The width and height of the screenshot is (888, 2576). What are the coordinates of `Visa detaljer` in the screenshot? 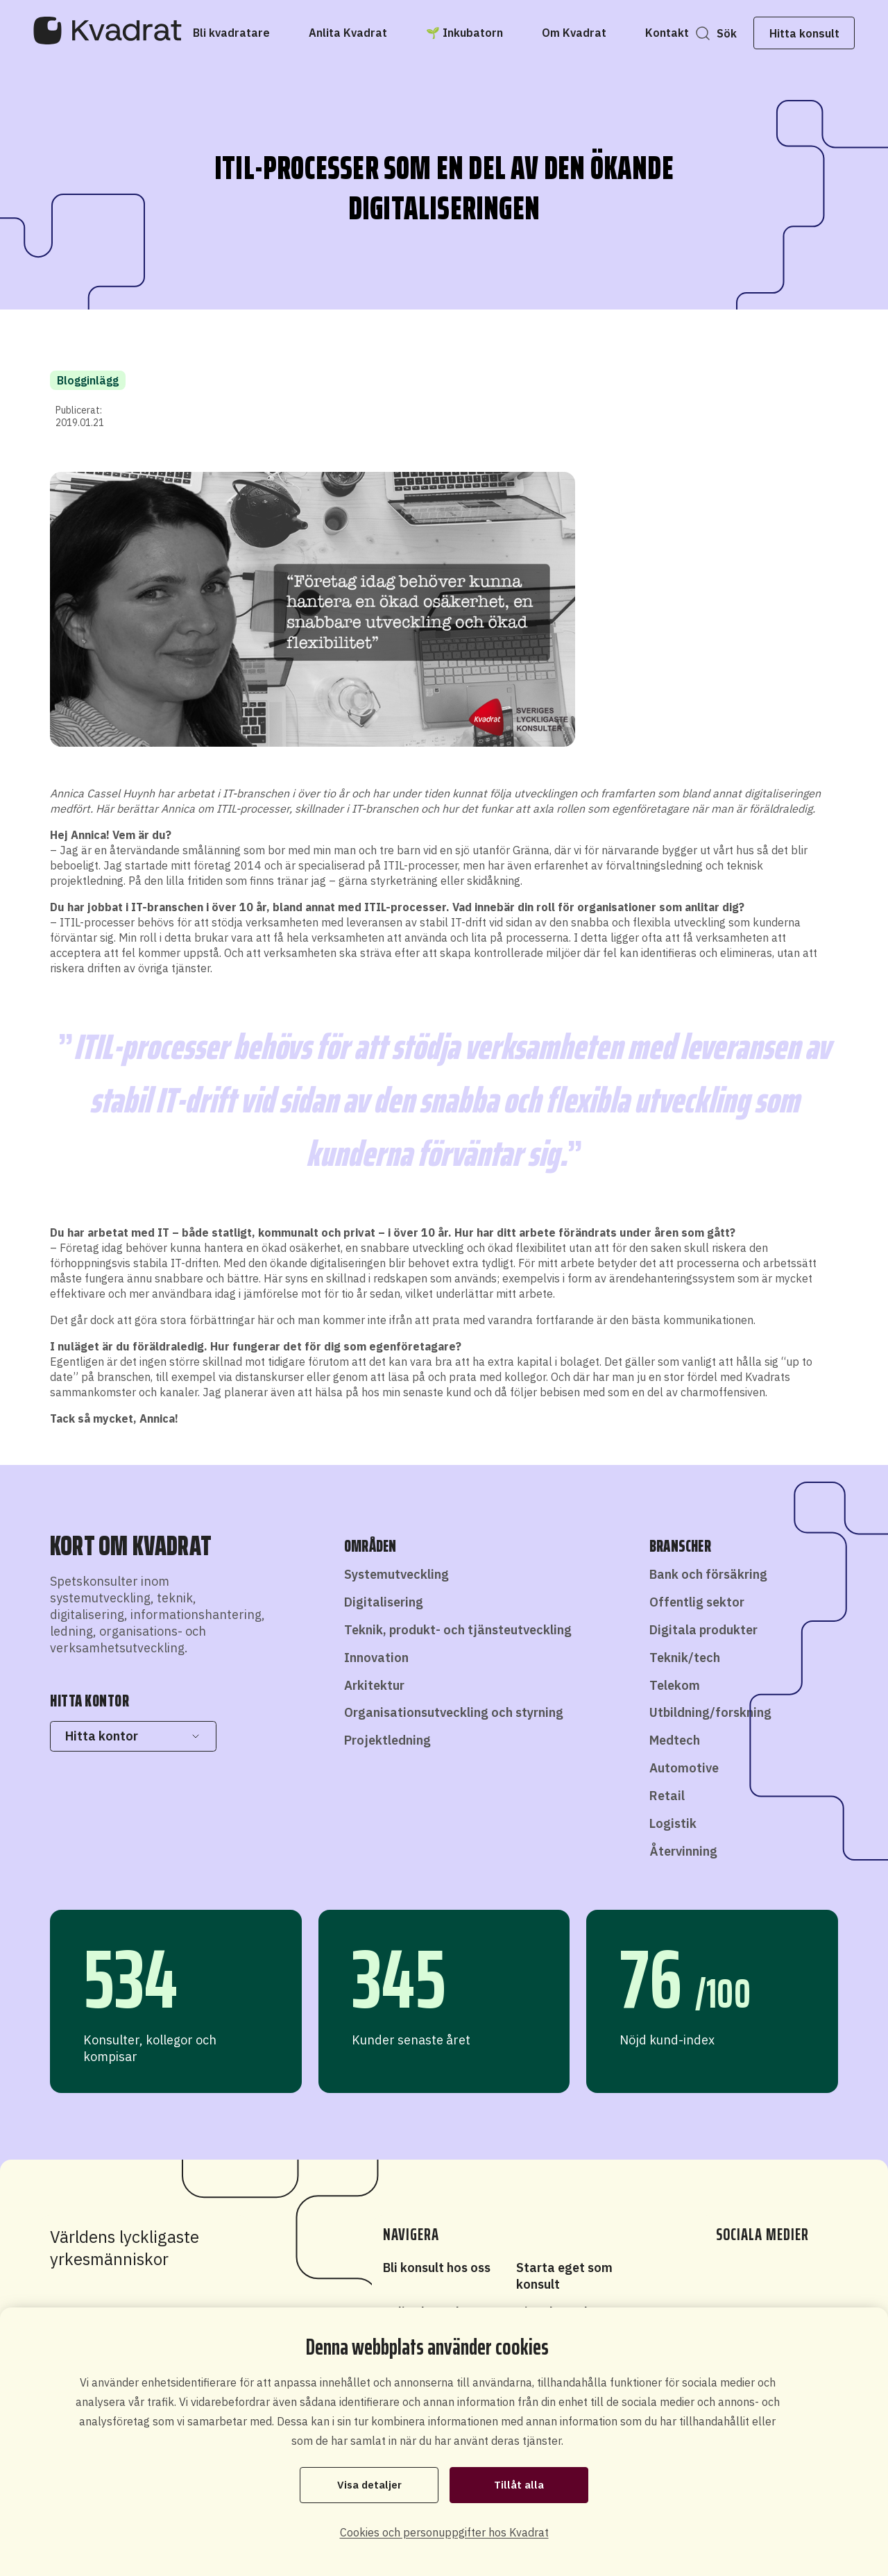 It's located at (369, 2484).